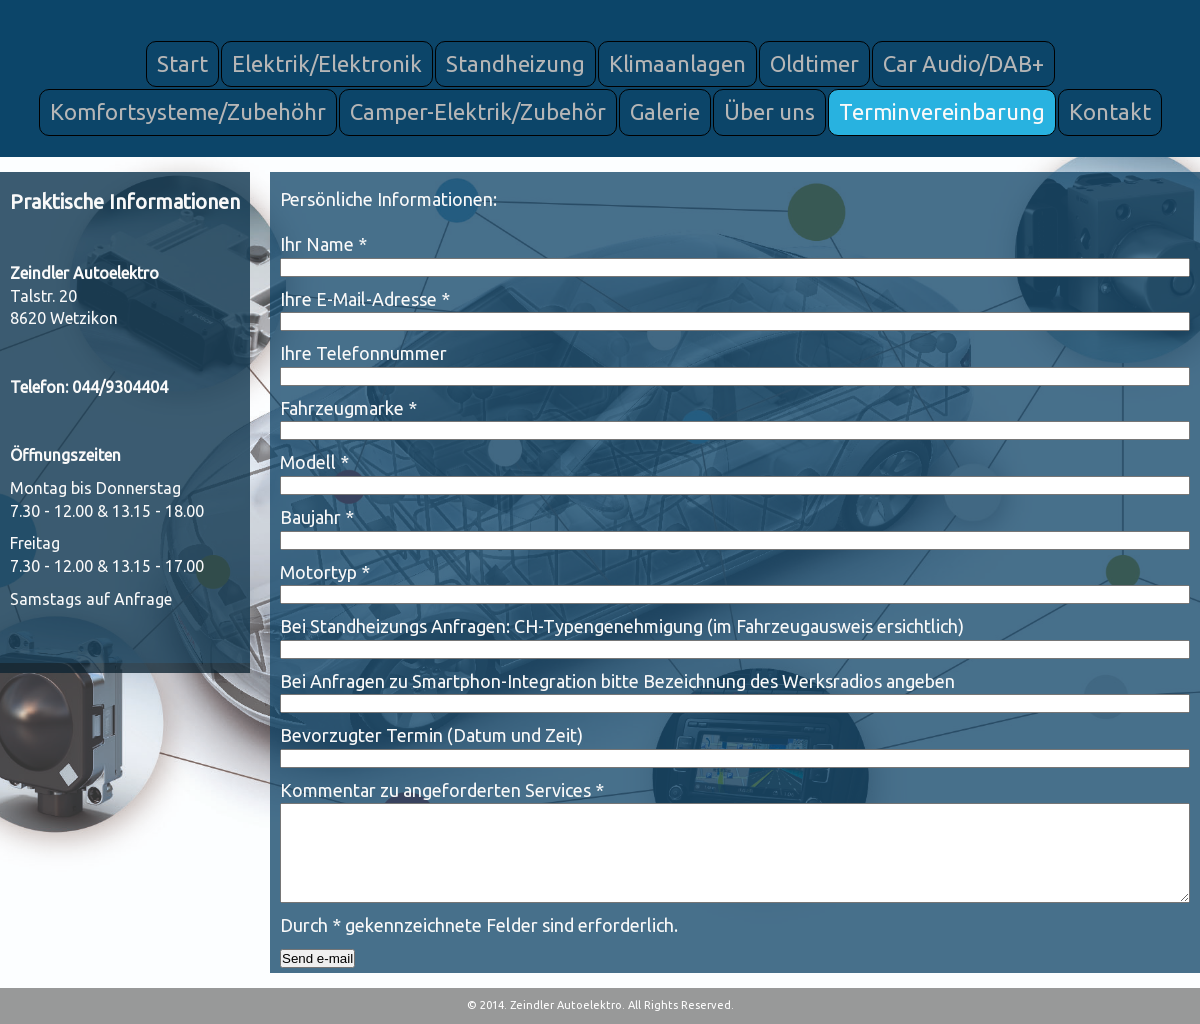 The height and width of the screenshot is (1024, 1200). What do you see at coordinates (363, 353) in the screenshot?
I see `Ihre Telefonnummer` at bounding box center [363, 353].